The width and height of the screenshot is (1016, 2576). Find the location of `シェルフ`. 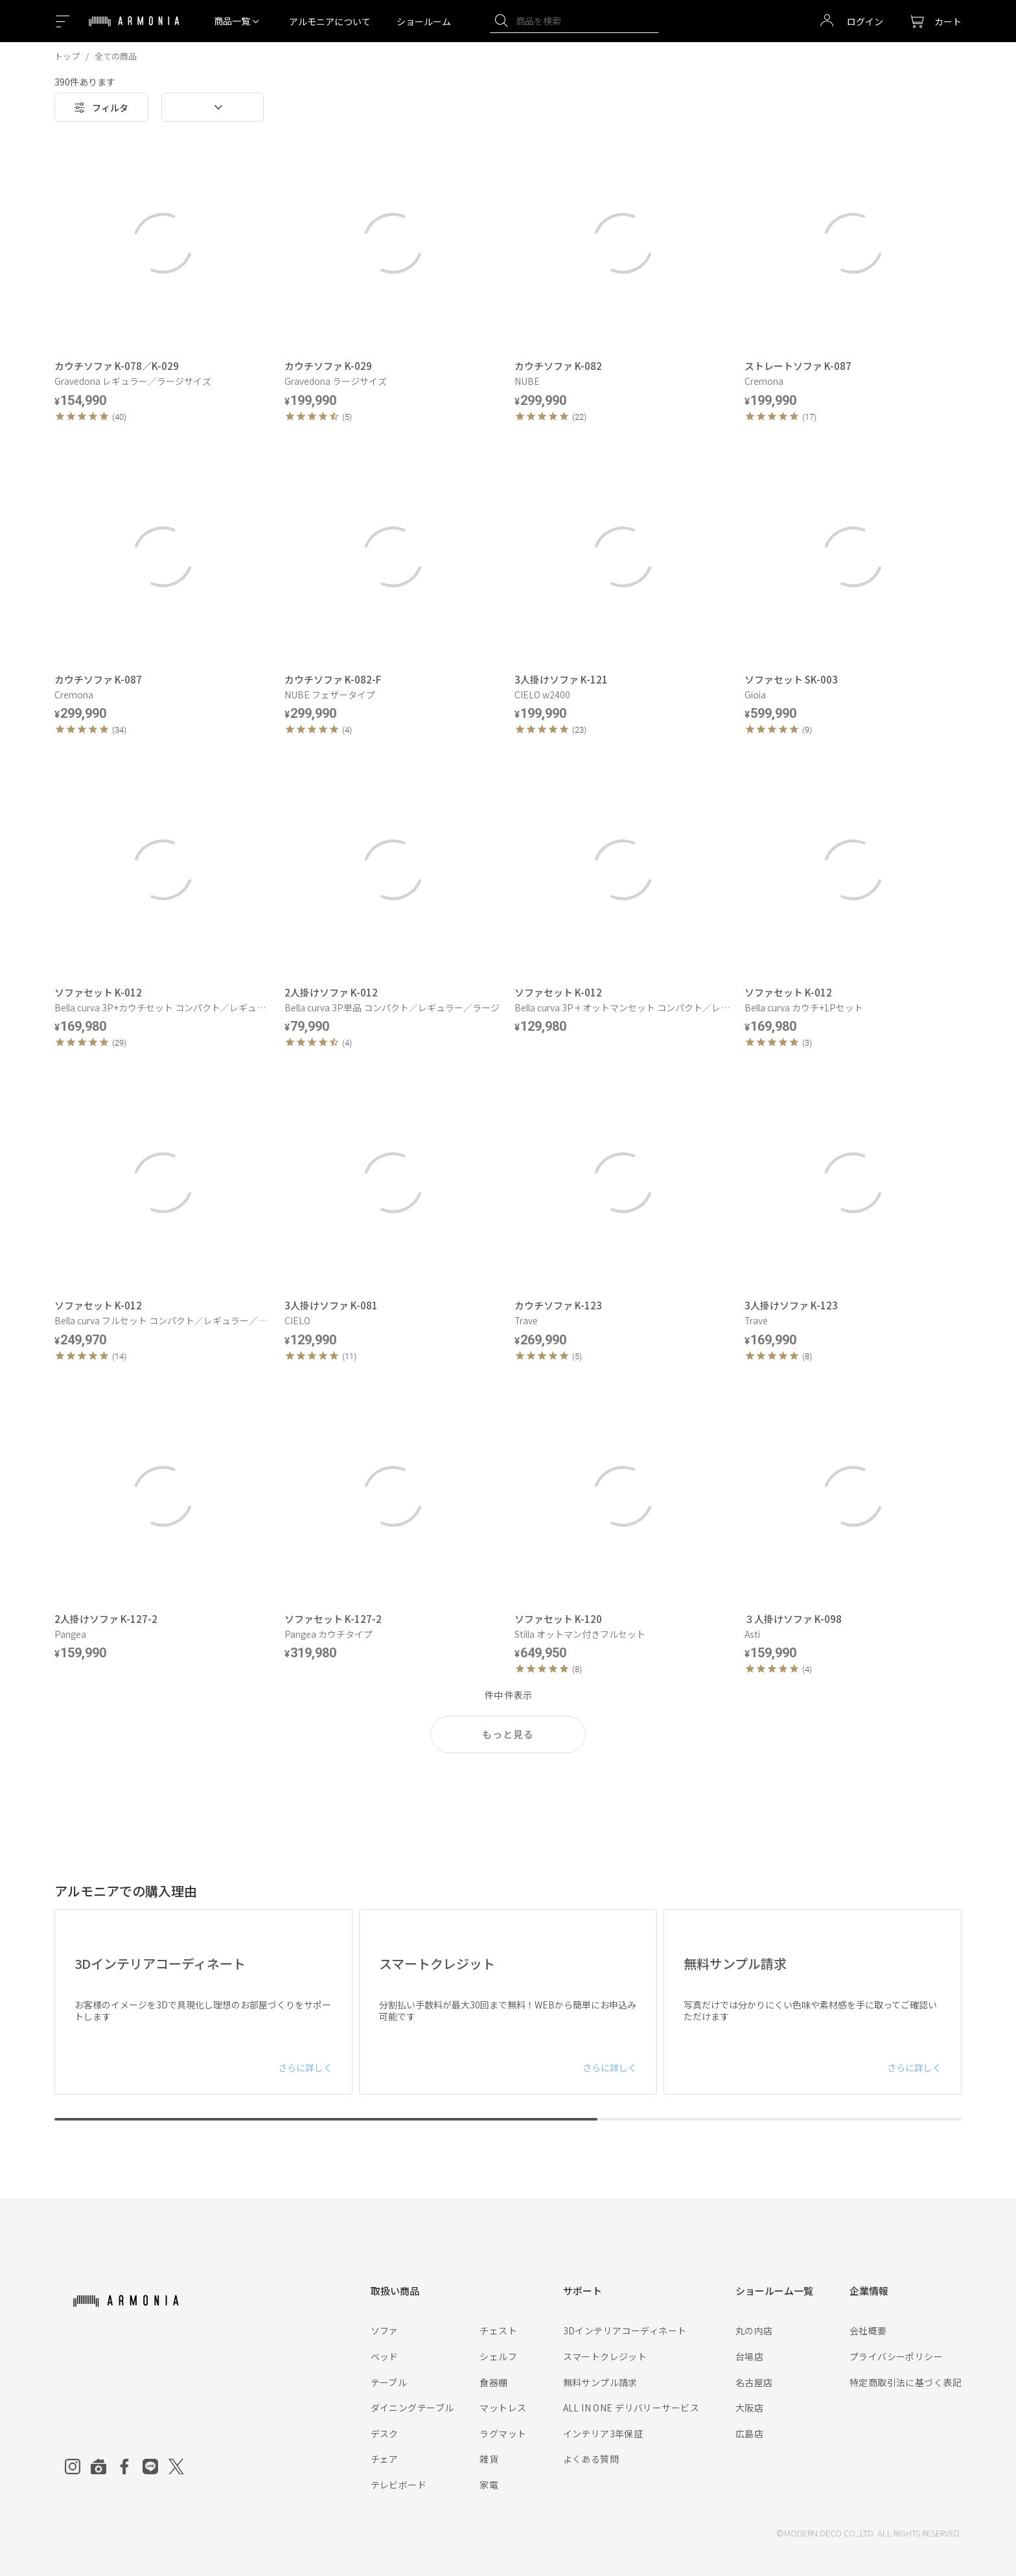

シェルフ is located at coordinates (498, 2356).